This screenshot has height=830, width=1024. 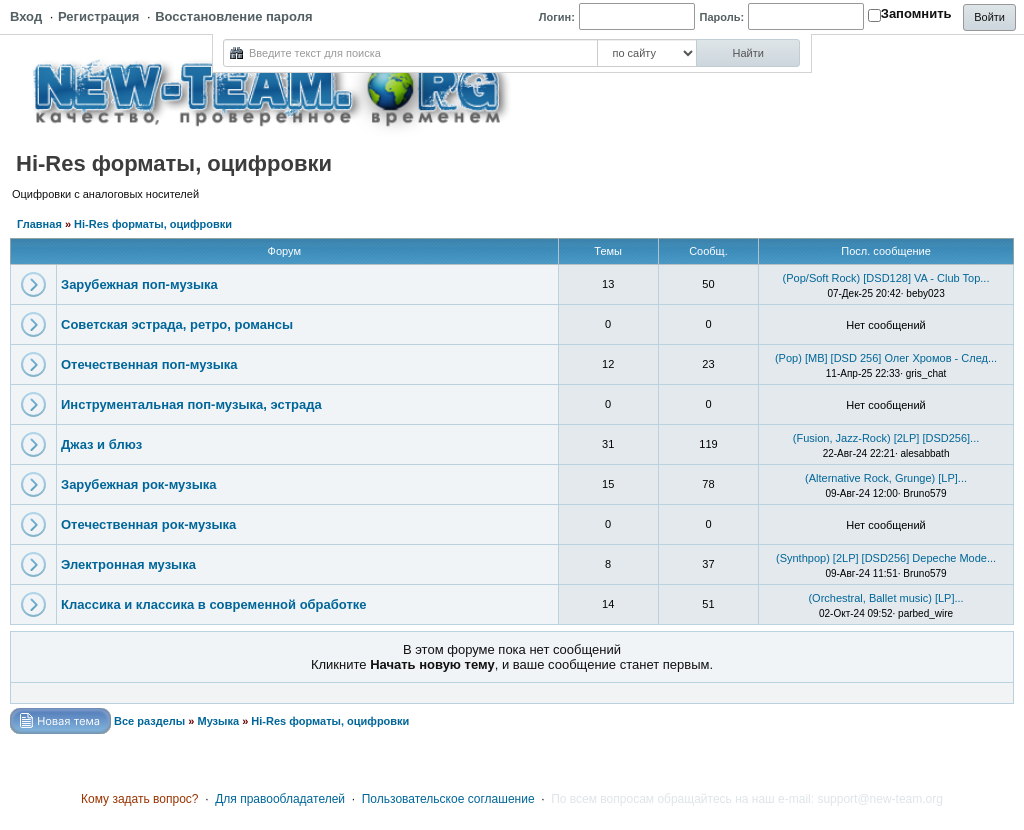 What do you see at coordinates (149, 364) in the screenshot?
I see `Отечественная поп-музыка` at bounding box center [149, 364].